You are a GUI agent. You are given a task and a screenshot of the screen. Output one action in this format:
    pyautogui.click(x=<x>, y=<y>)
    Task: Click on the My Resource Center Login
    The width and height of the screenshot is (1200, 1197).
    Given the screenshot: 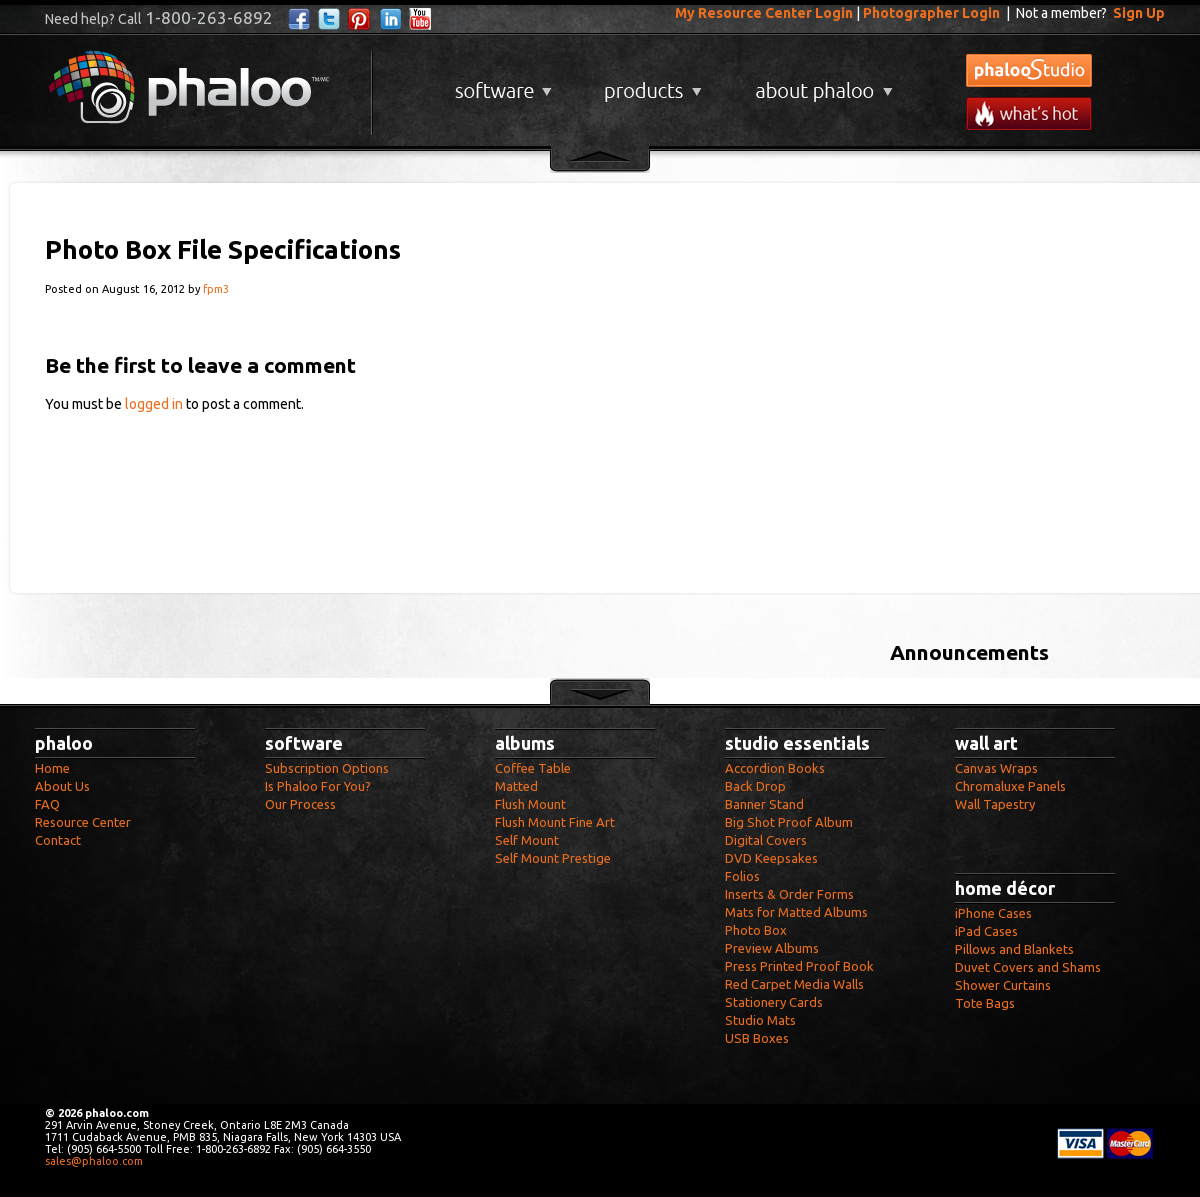 What is the action you would take?
    pyautogui.click(x=764, y=13)
    